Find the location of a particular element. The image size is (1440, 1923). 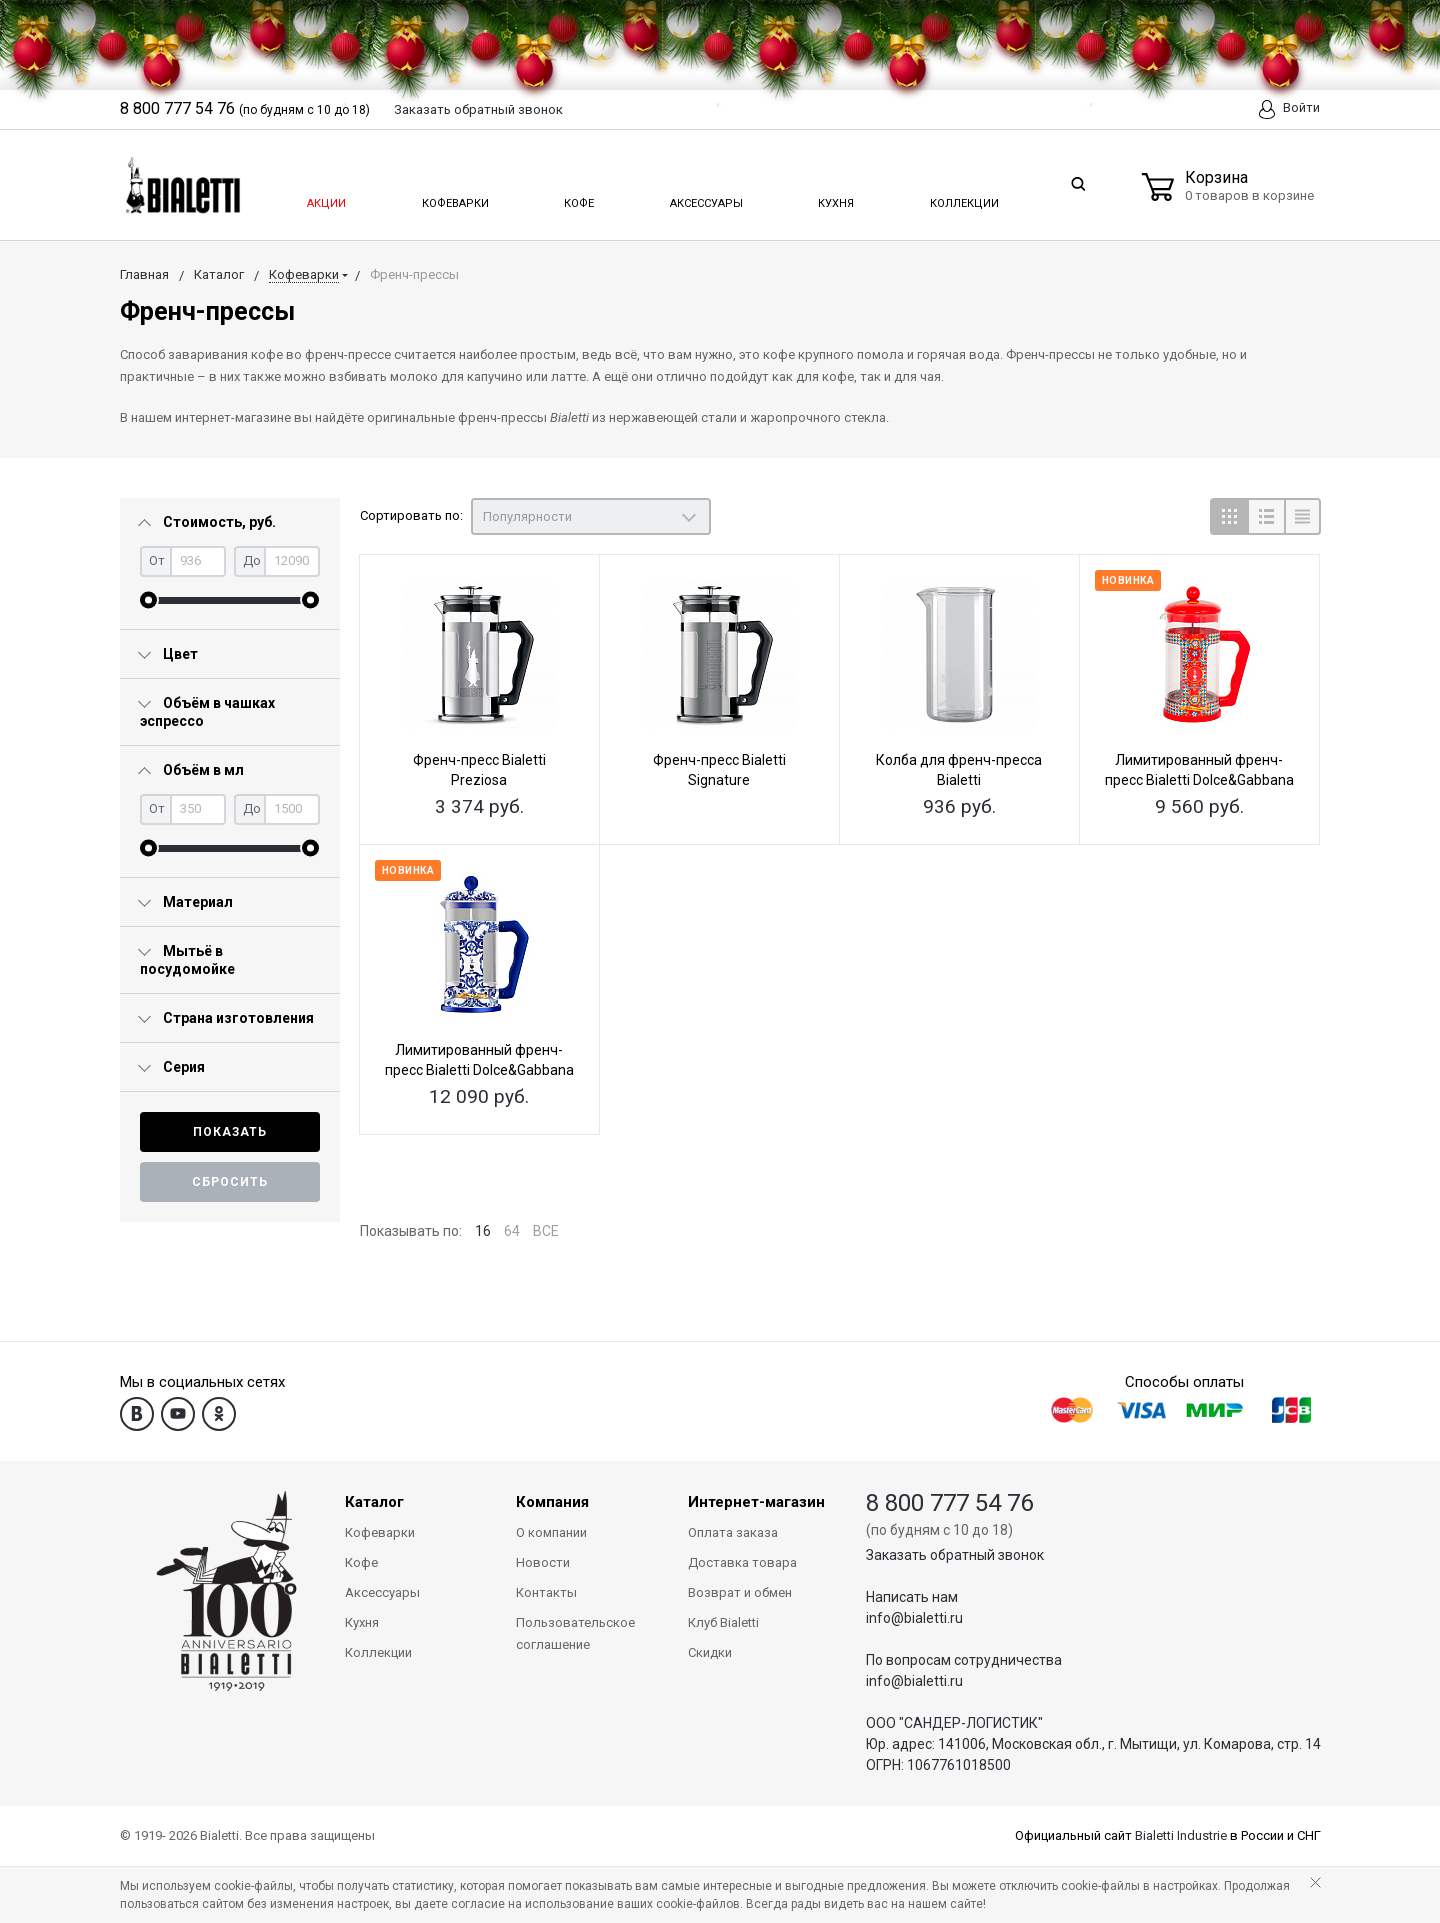

Контакты is located at coordinates (546, 1592).